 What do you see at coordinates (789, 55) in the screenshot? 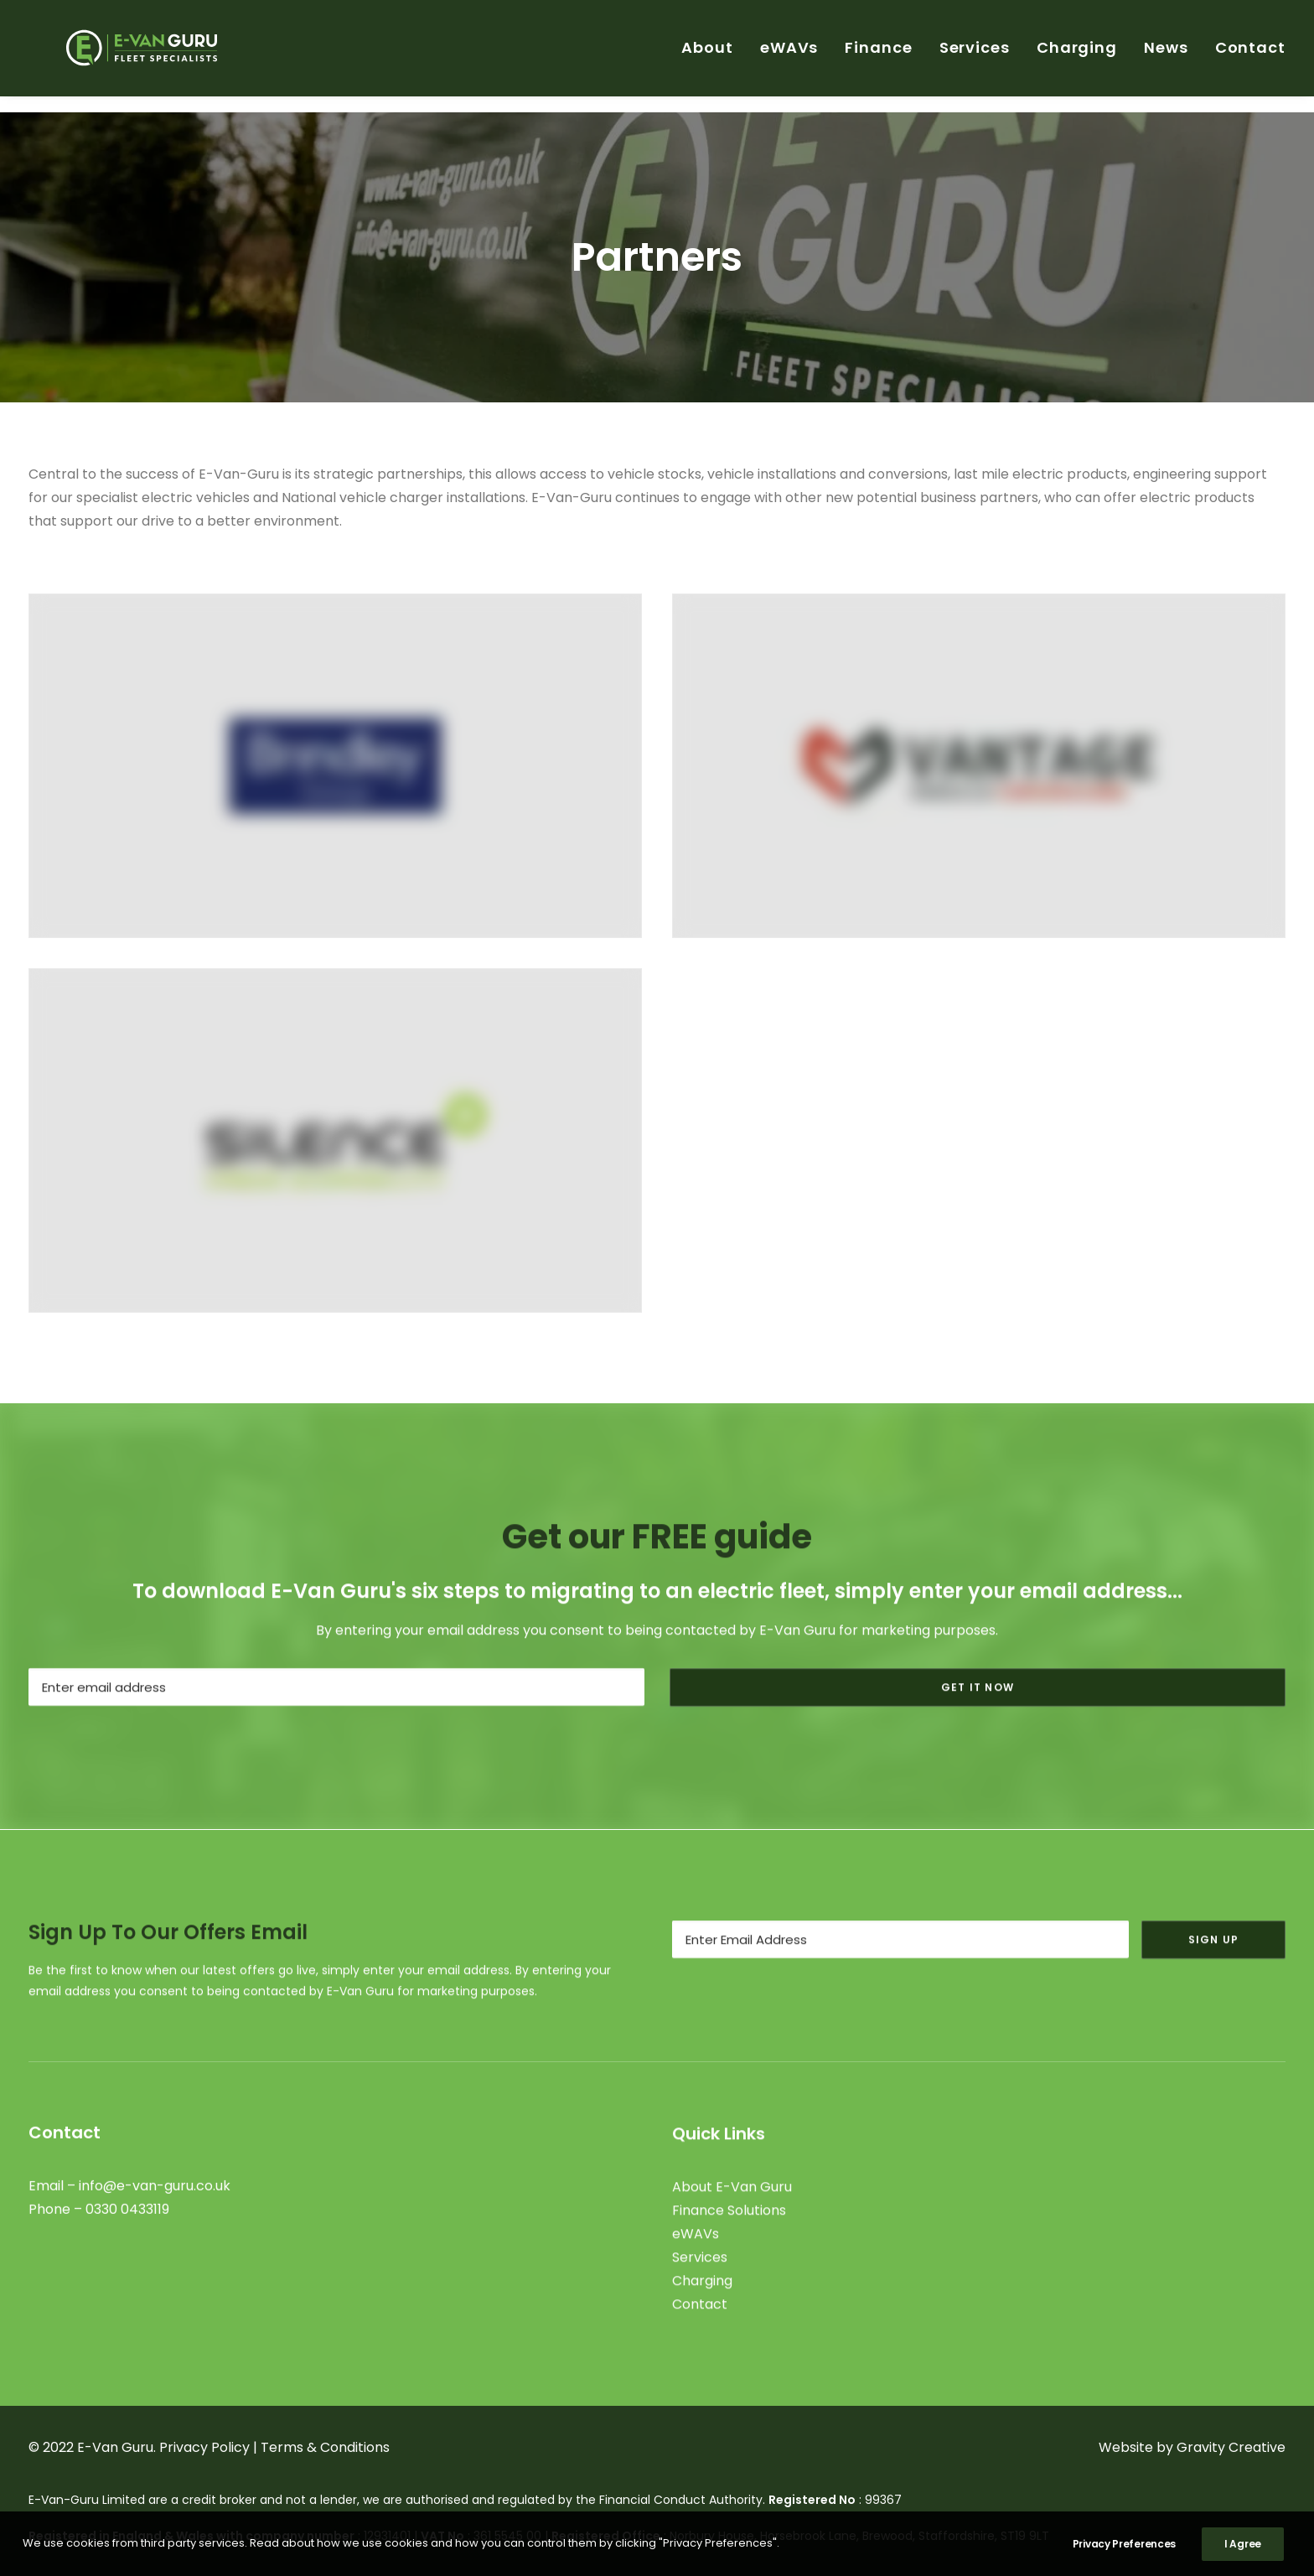
I see `eWAVs` at bounding box center [789, 55].